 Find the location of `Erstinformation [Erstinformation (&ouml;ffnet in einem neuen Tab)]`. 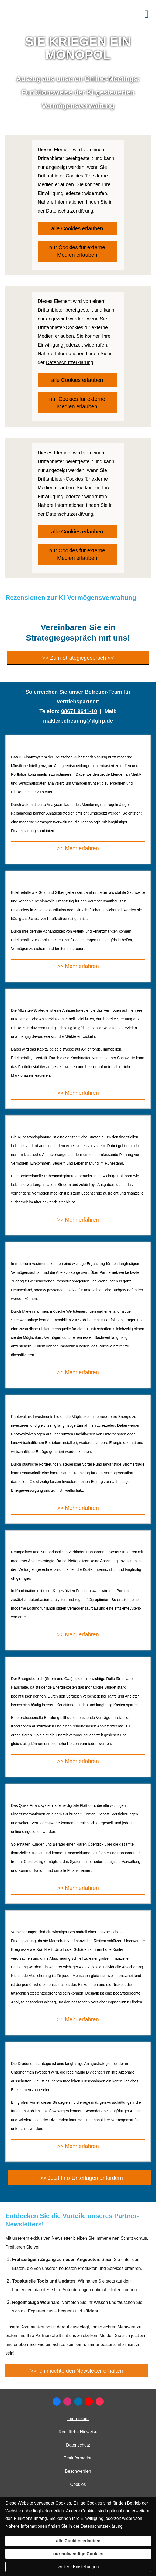

Erstinformation [Erstinformation (&ouml;ffnet in einem neuen Tab)] is located at coordinates (78, 2458).